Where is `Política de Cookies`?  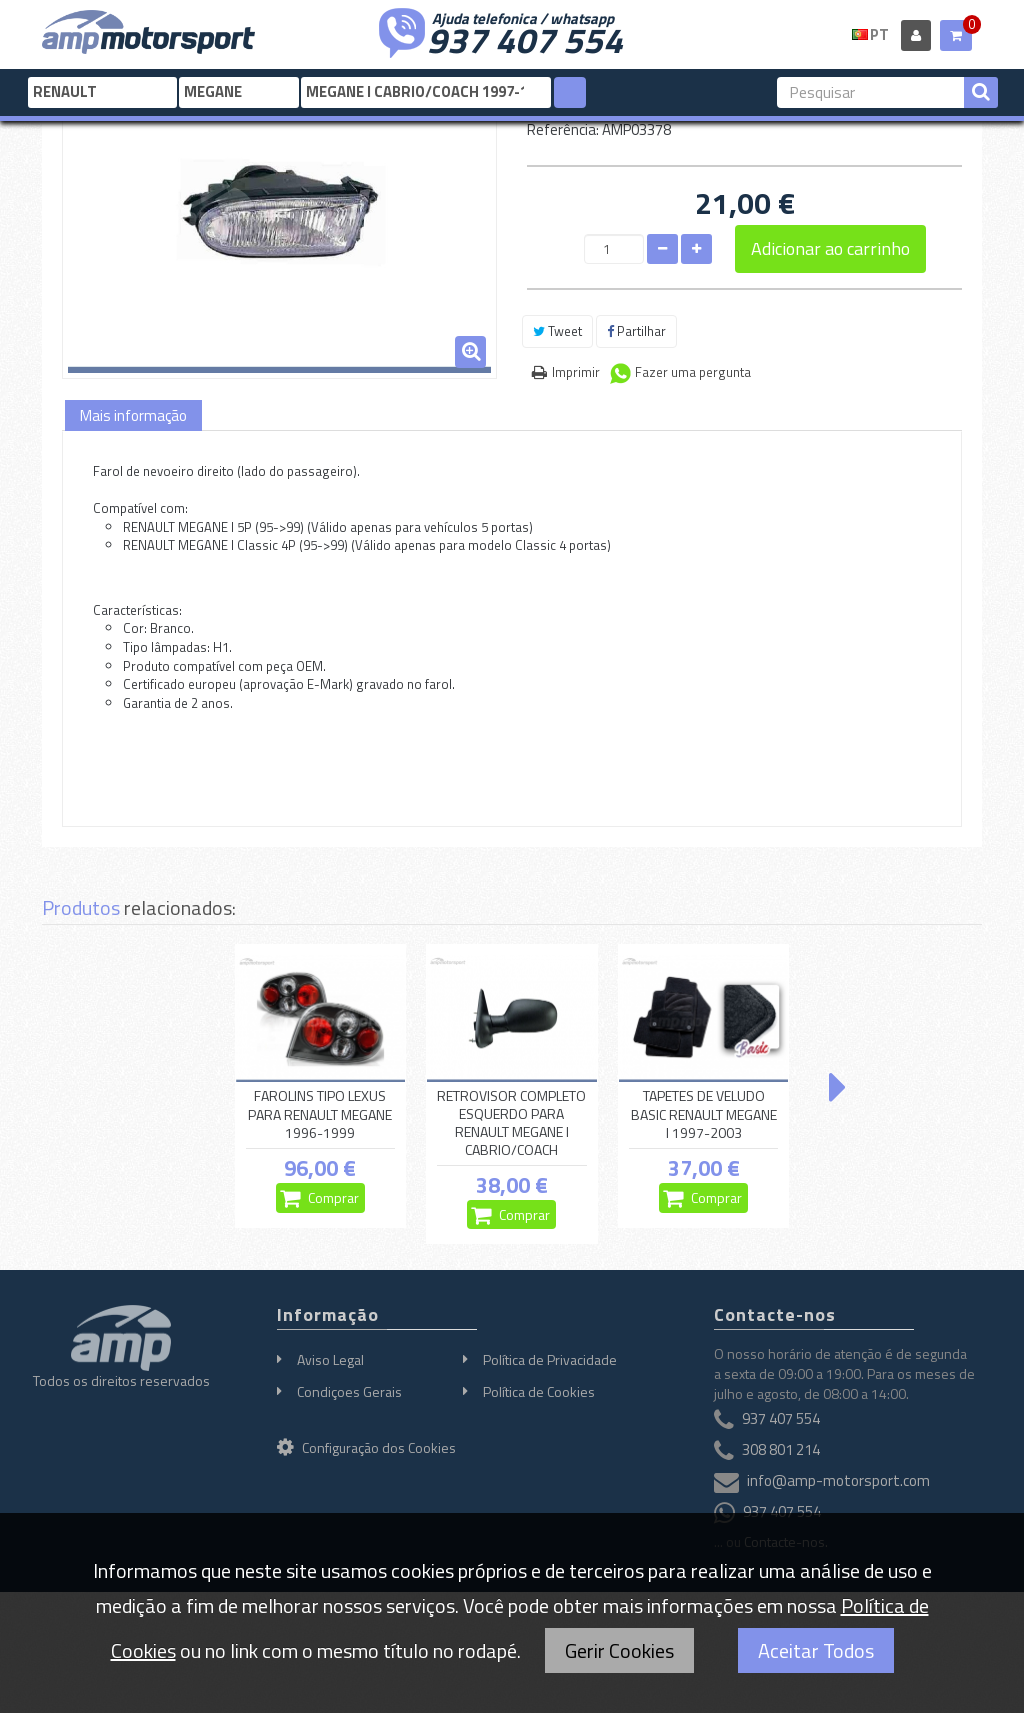
Política de Cookies is located at coordinates (539, 1391).